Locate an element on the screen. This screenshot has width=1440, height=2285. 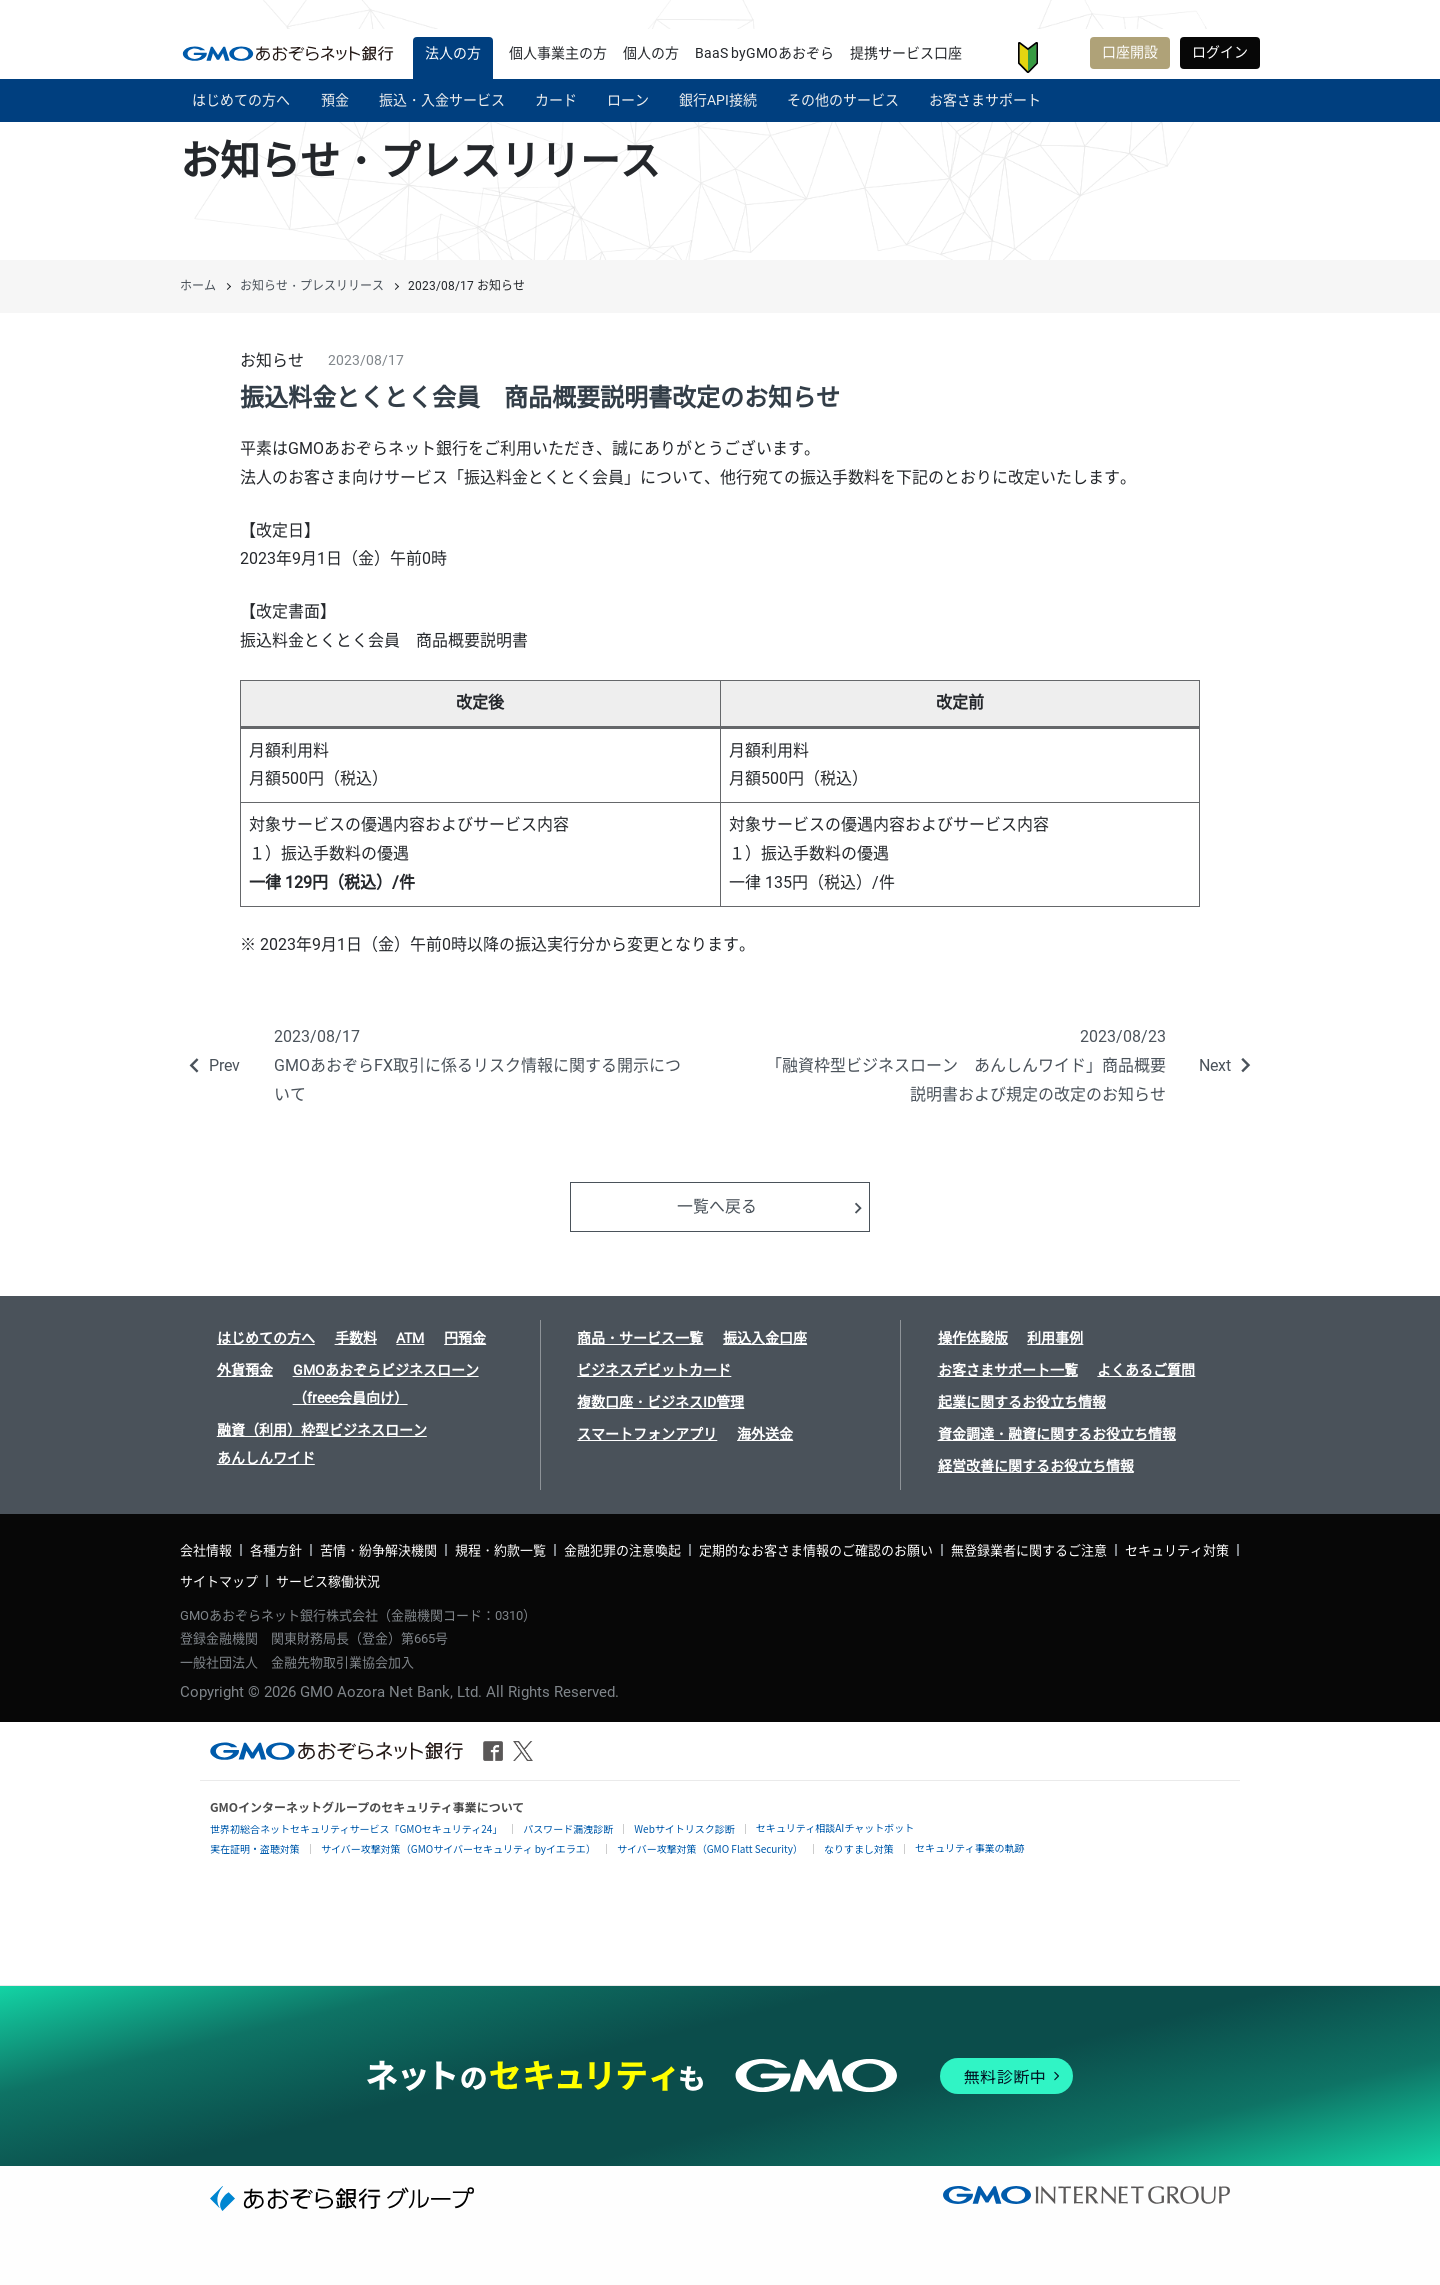
ログイン is located at coordinates (1220, 52).